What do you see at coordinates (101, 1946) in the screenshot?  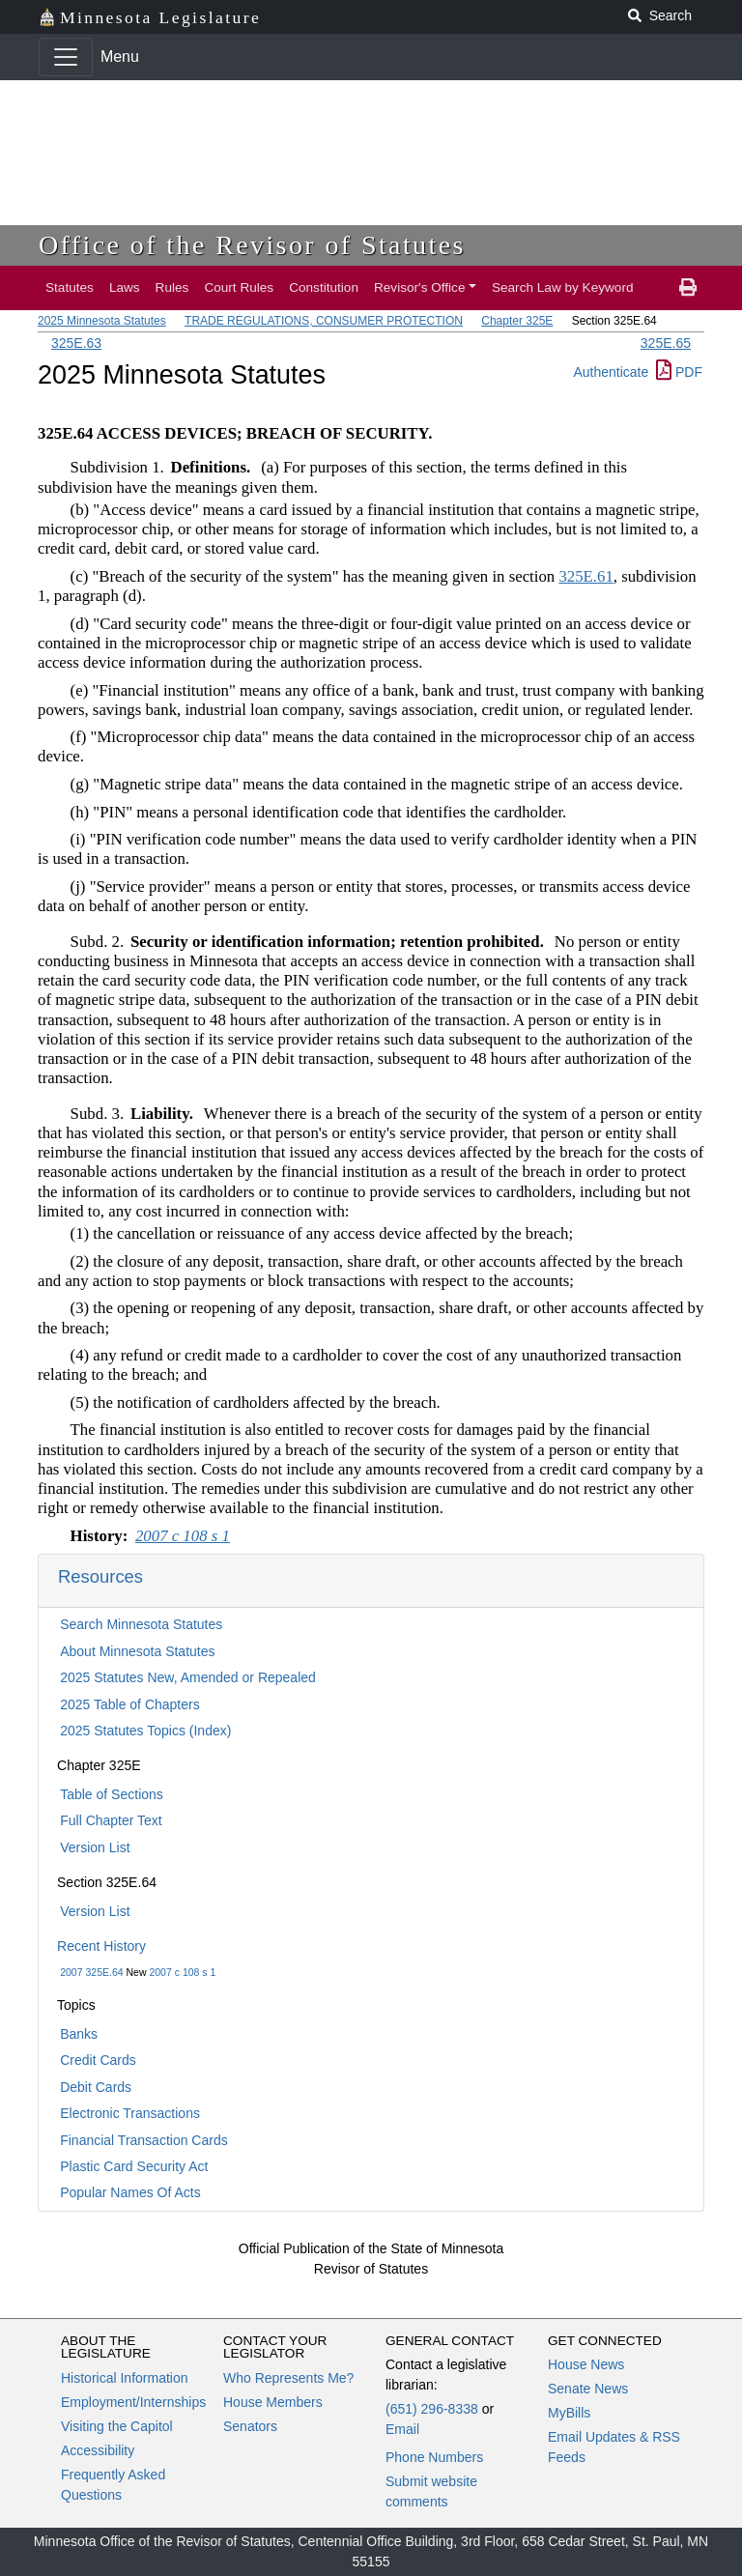 I see `Recent History` at bounding box center [101, 1946].